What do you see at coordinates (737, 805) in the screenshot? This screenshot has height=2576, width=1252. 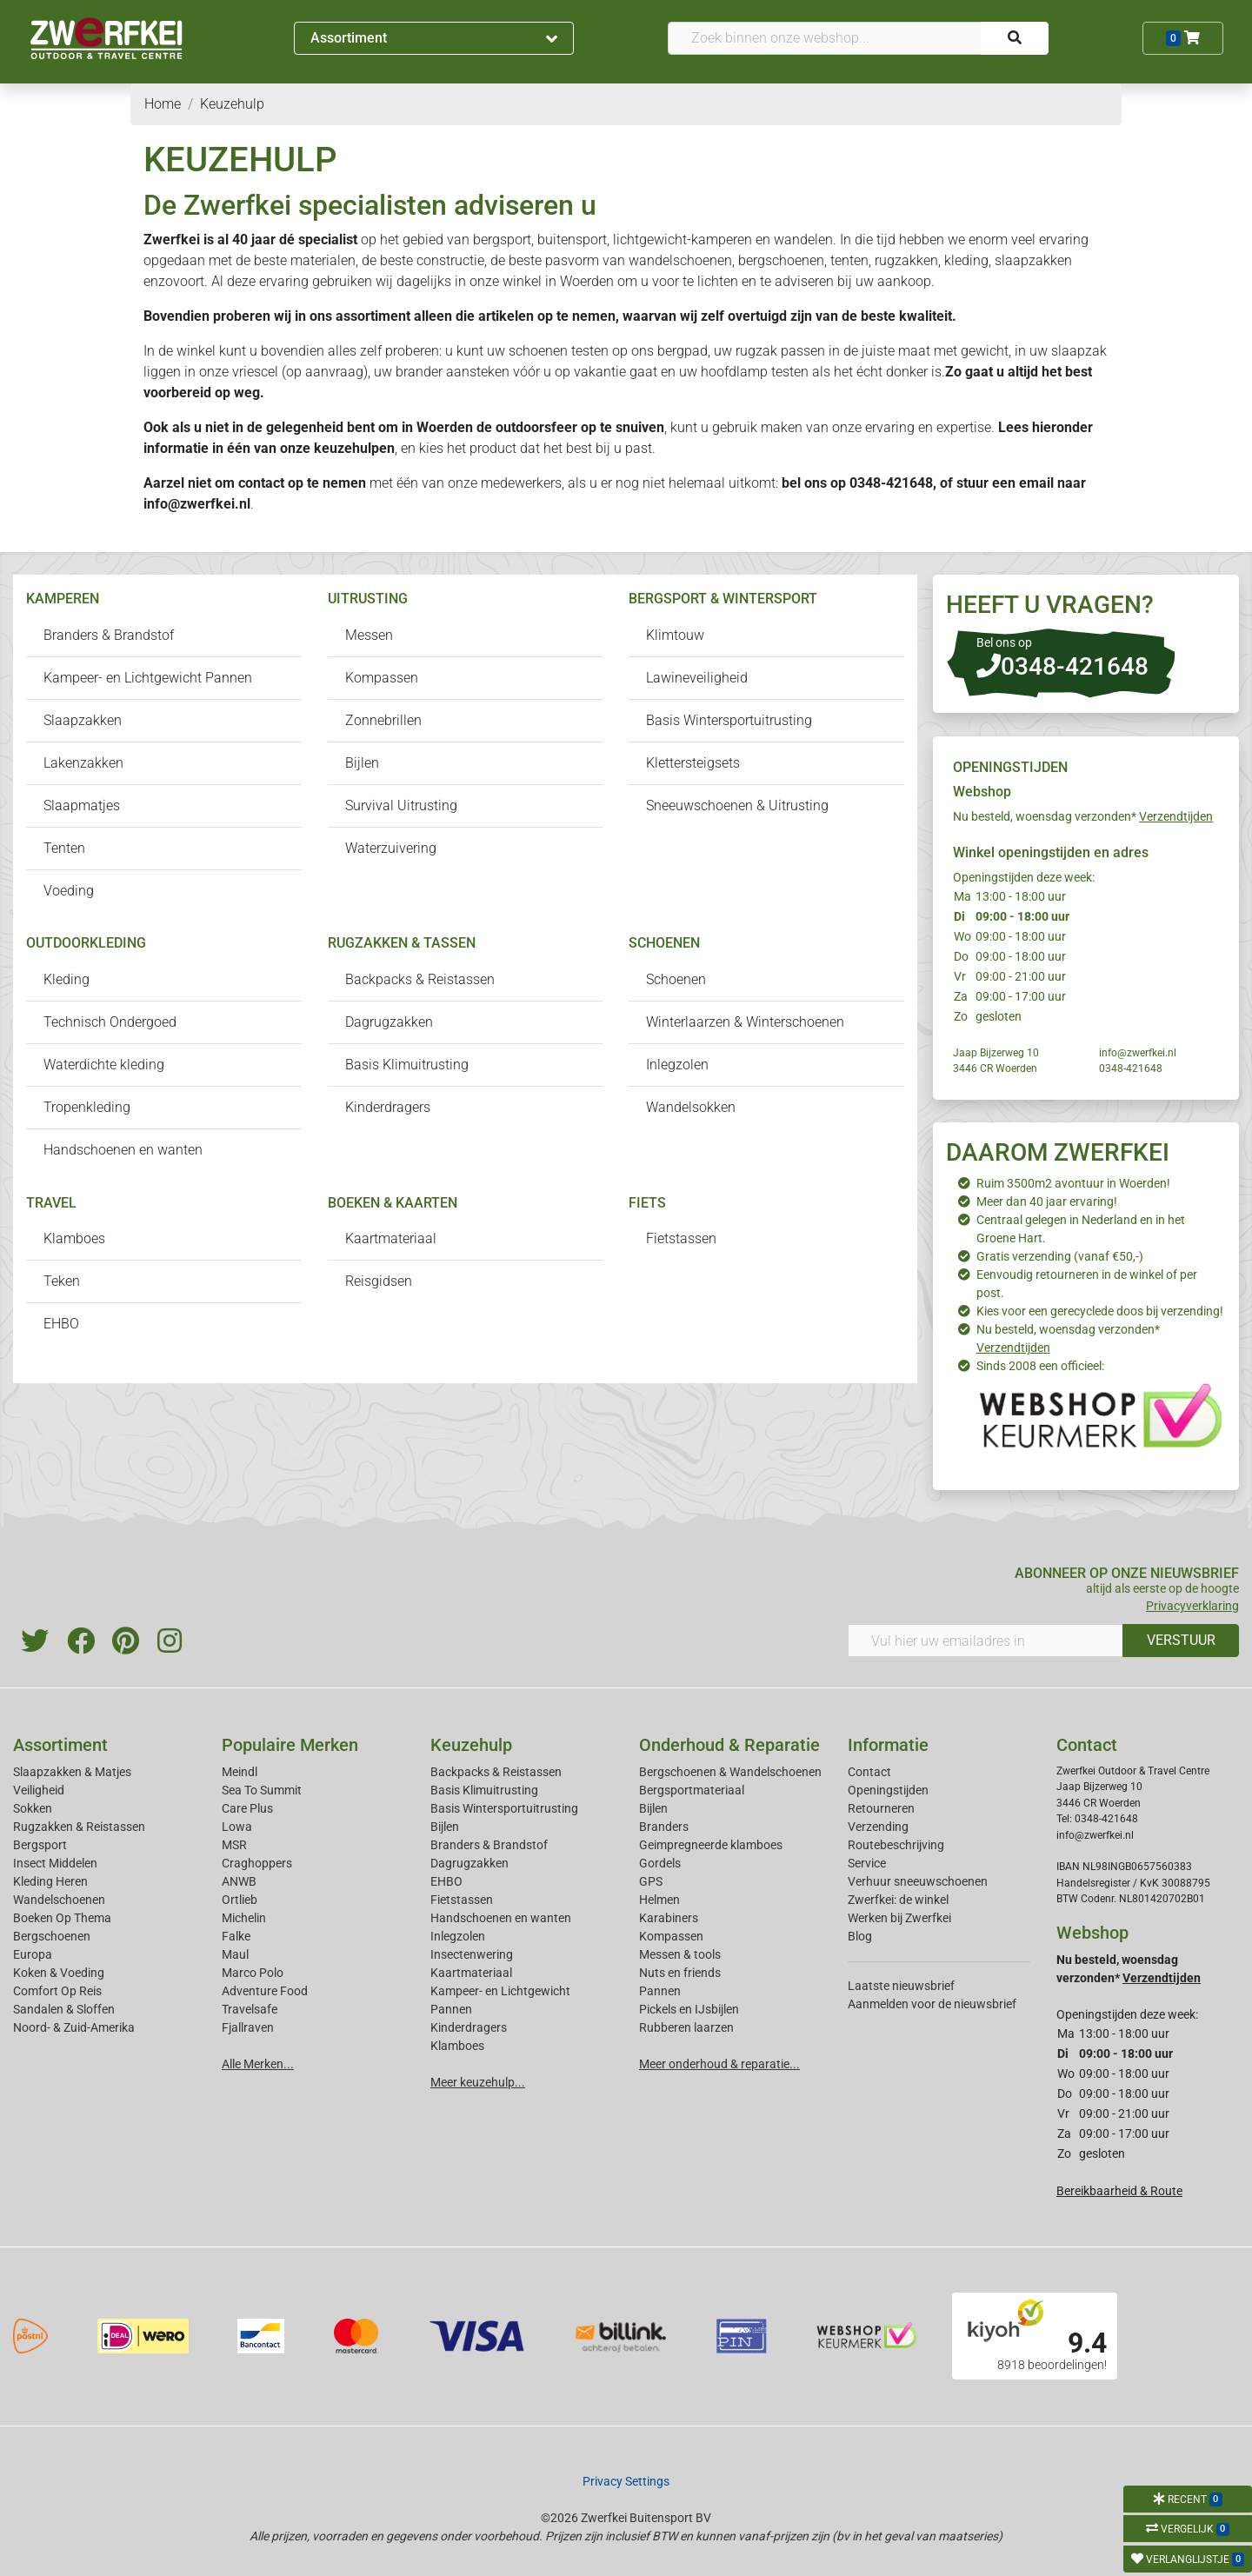 I see `Sneeuwschoenen & Uitrusting` at bounding box center [737, 805].